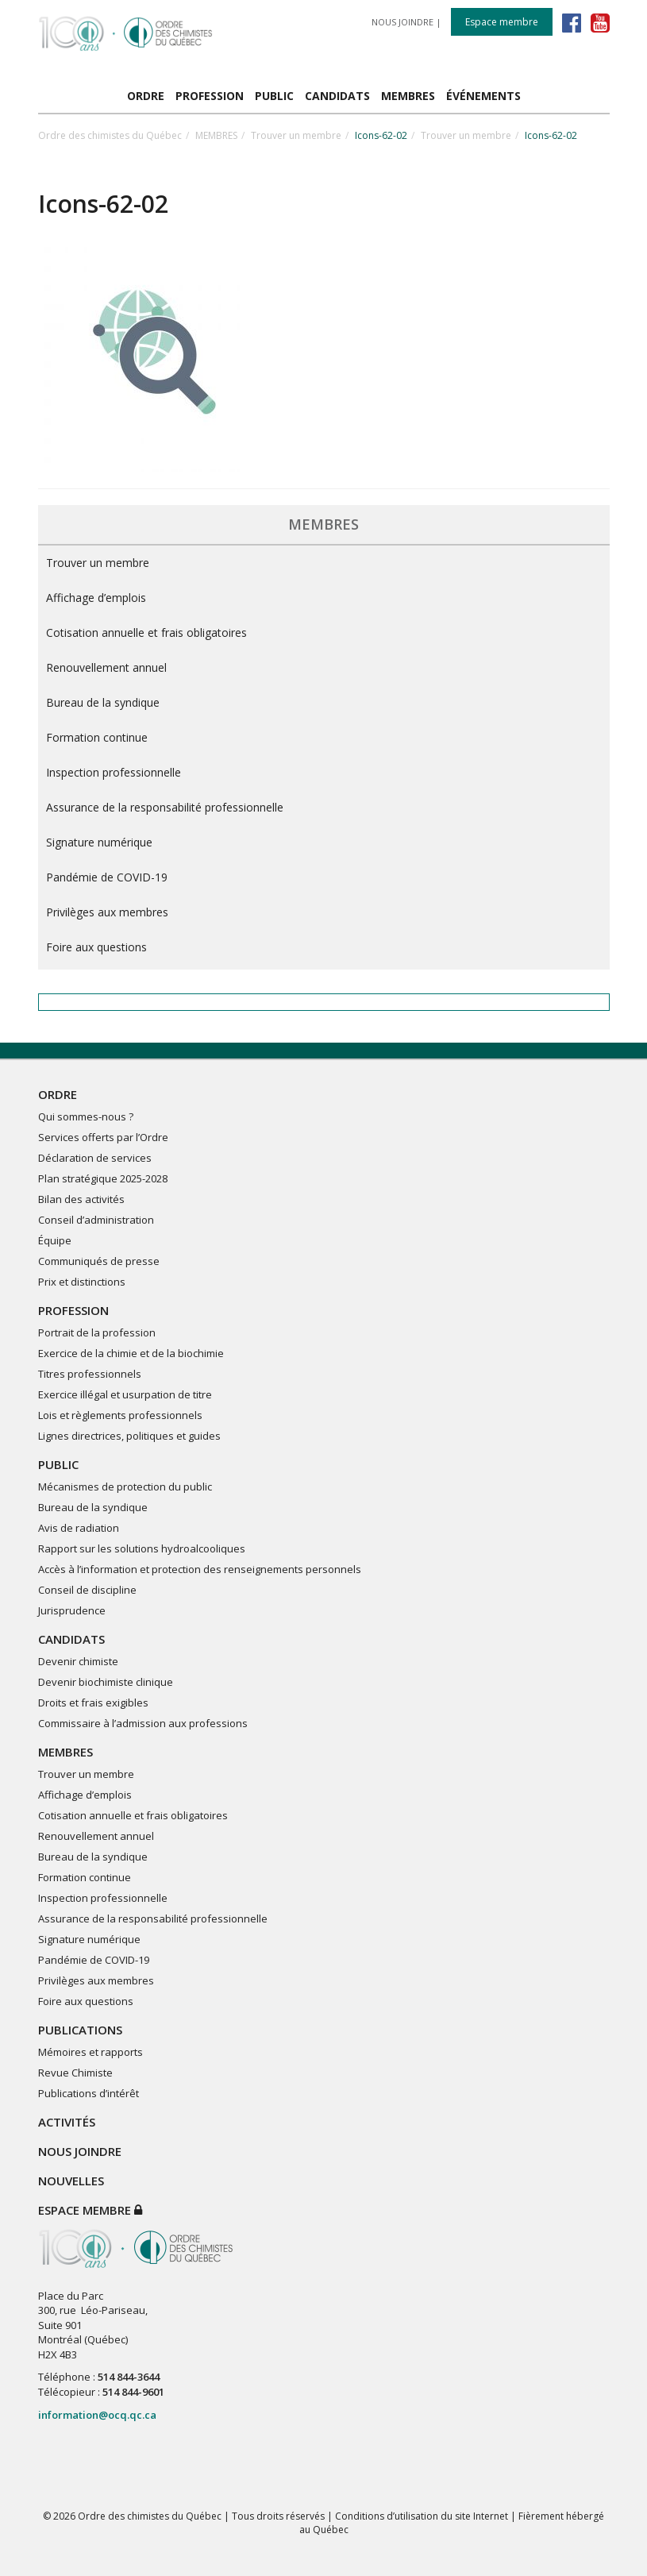 The width and height of the screenshot is (647, 2576). I want to click on Mécanismes de protection du public, so click(125, 1486).